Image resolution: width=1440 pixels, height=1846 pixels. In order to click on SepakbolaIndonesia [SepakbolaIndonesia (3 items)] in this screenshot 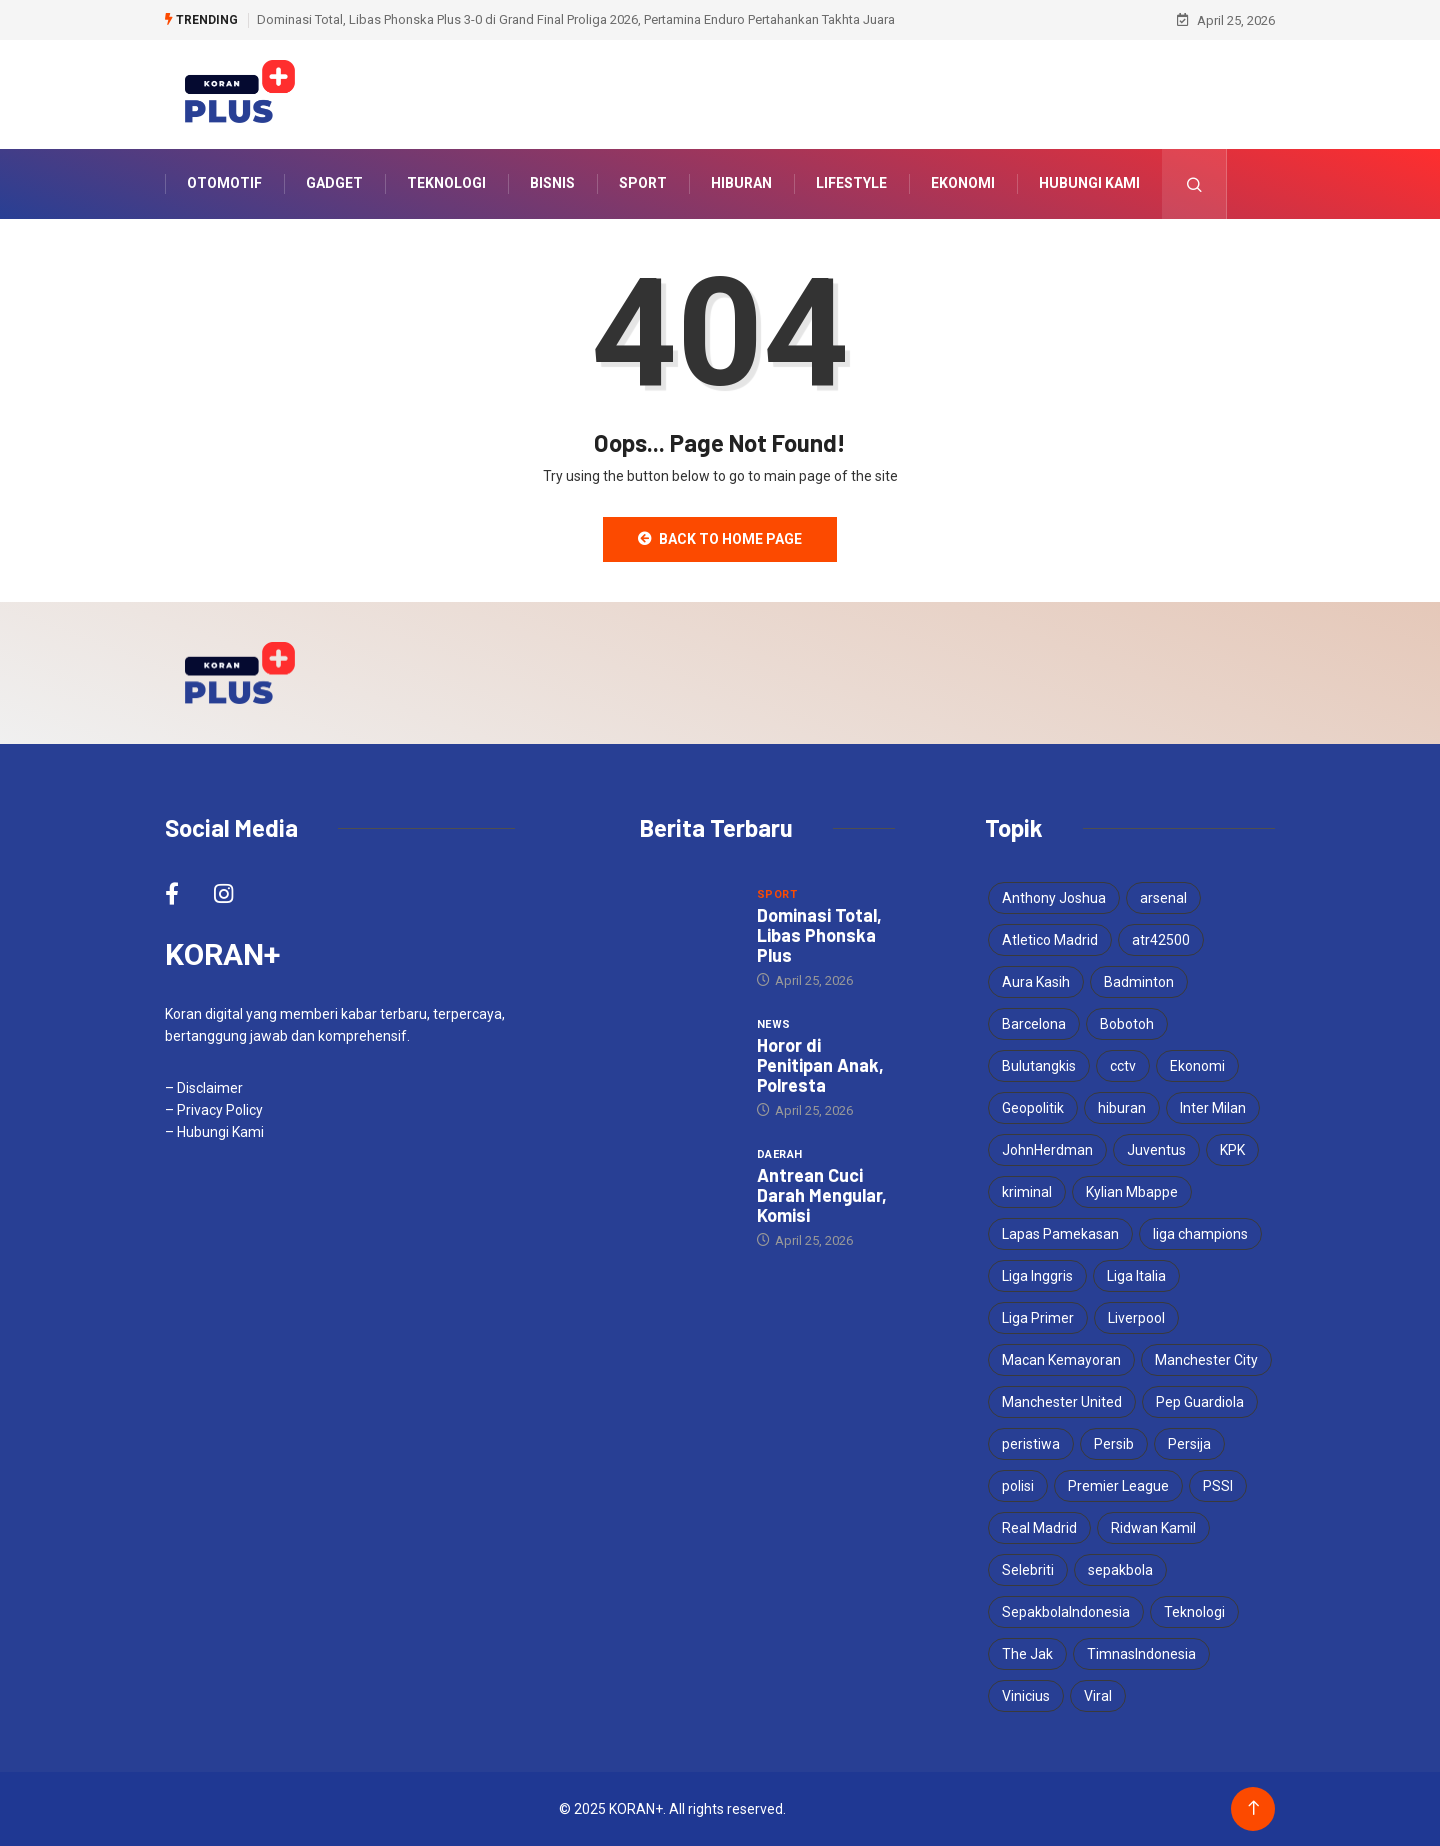, I will do `click(1066, 1612)`.